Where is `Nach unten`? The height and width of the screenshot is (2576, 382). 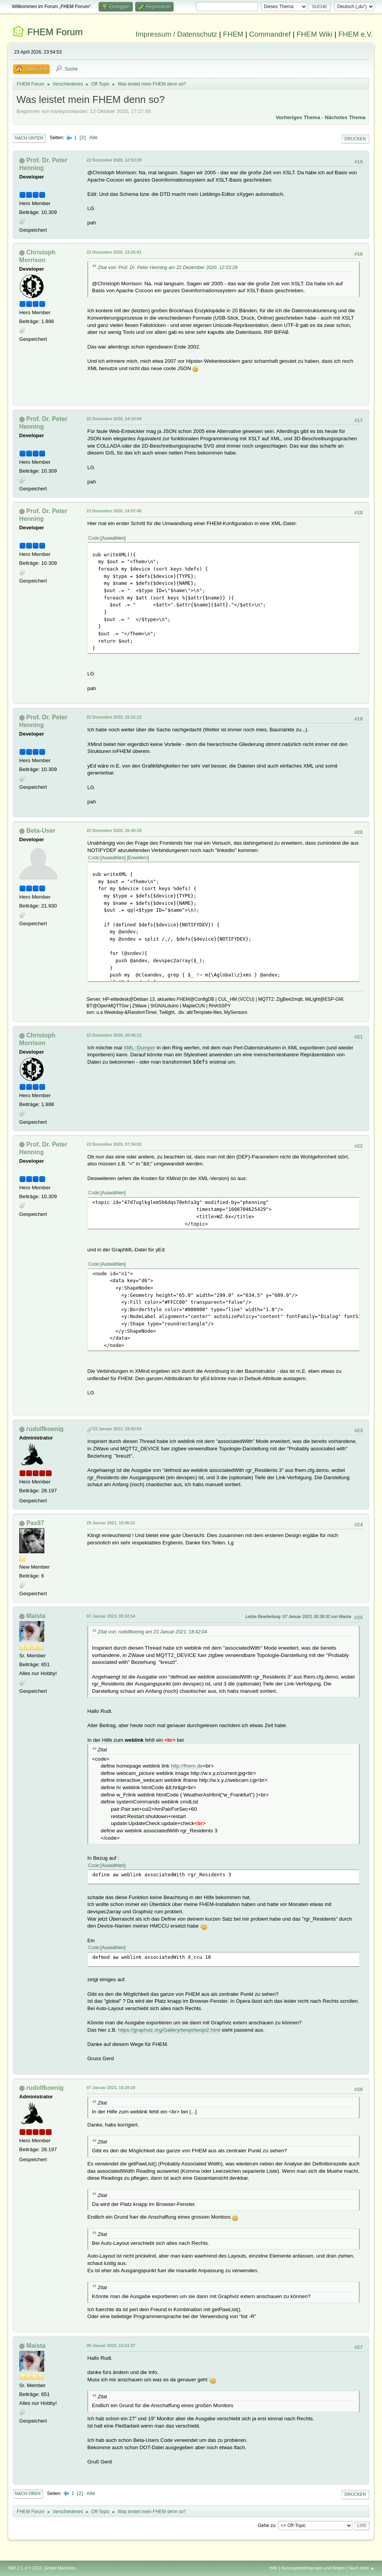 Nach unten is located at coordinates (29, 138).